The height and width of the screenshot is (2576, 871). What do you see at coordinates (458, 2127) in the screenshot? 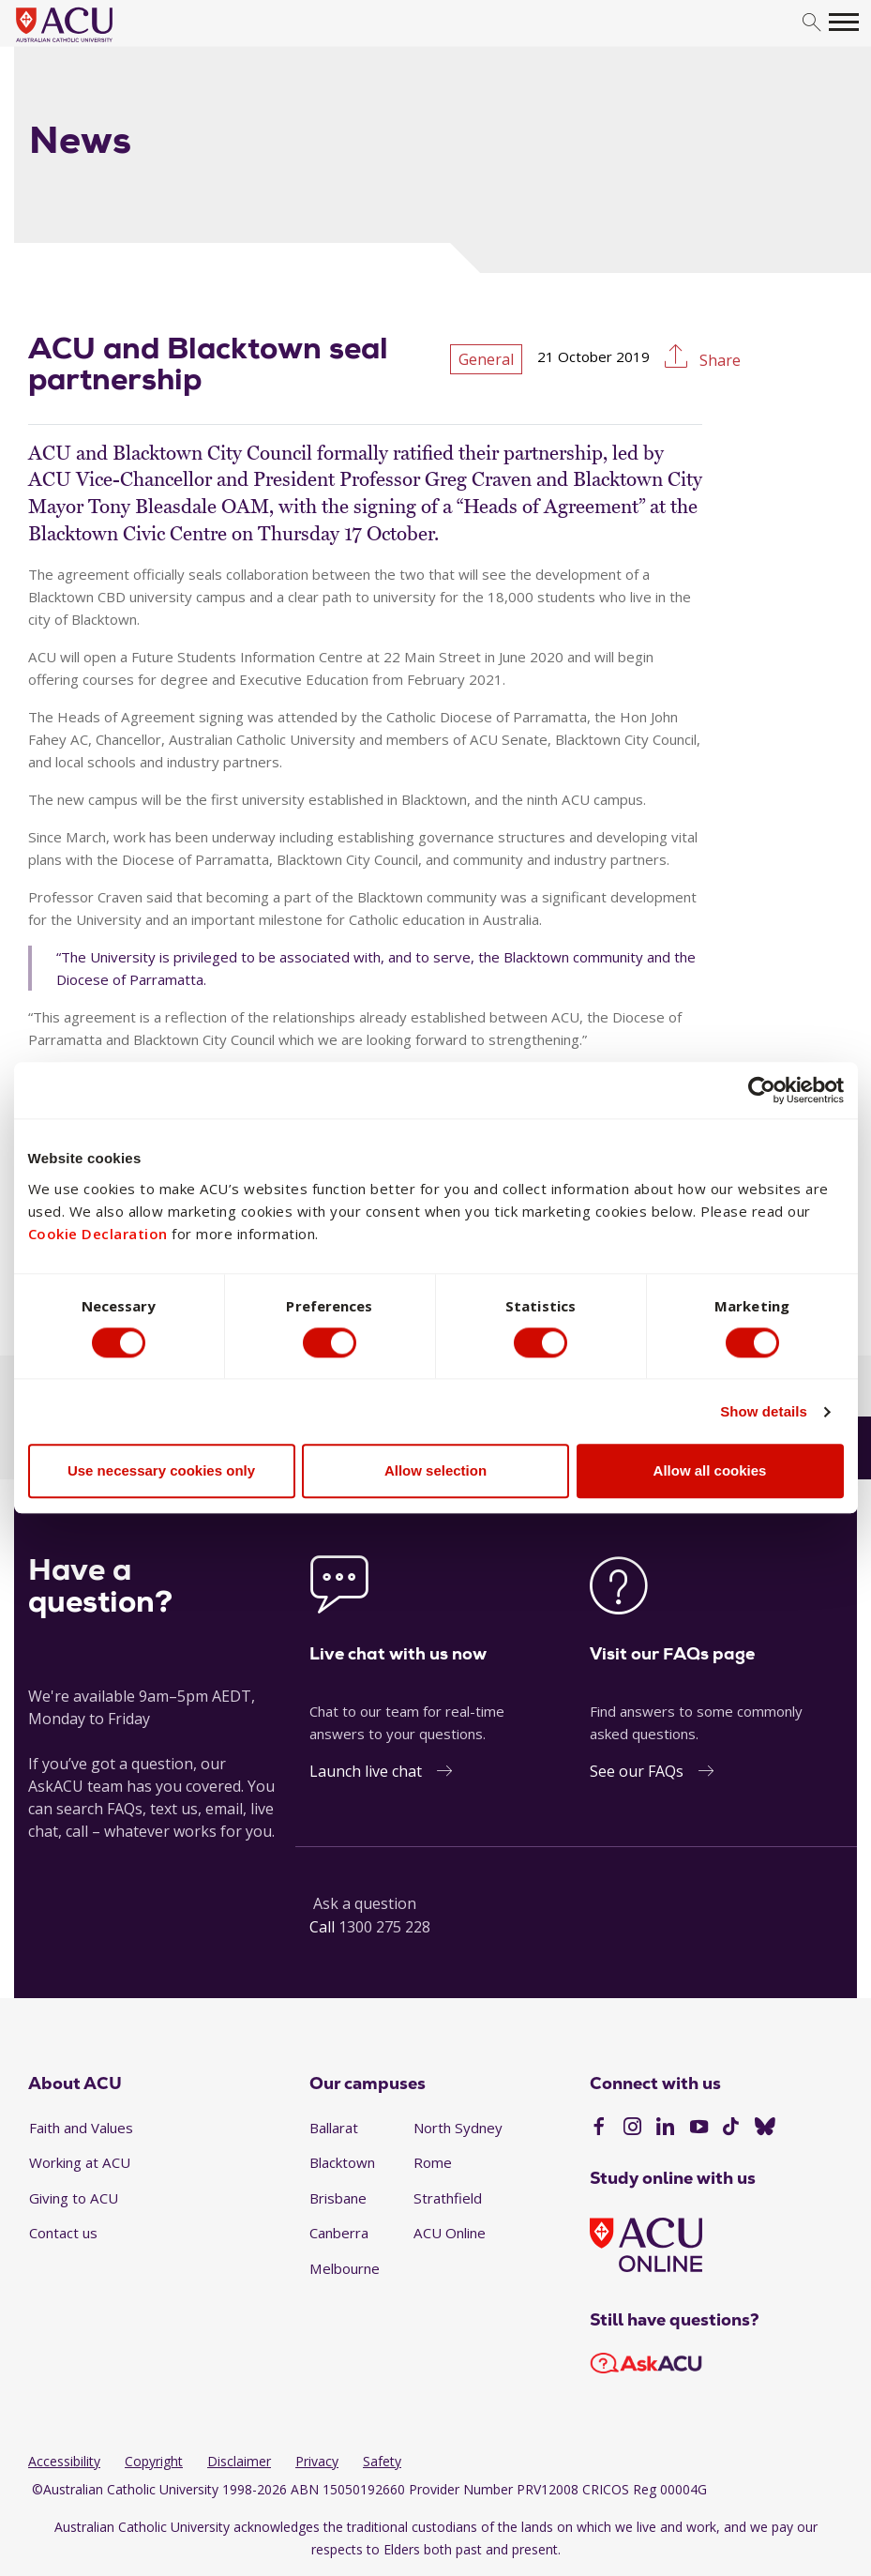
I see `North Sydney` at bounding box center [458, 2127].